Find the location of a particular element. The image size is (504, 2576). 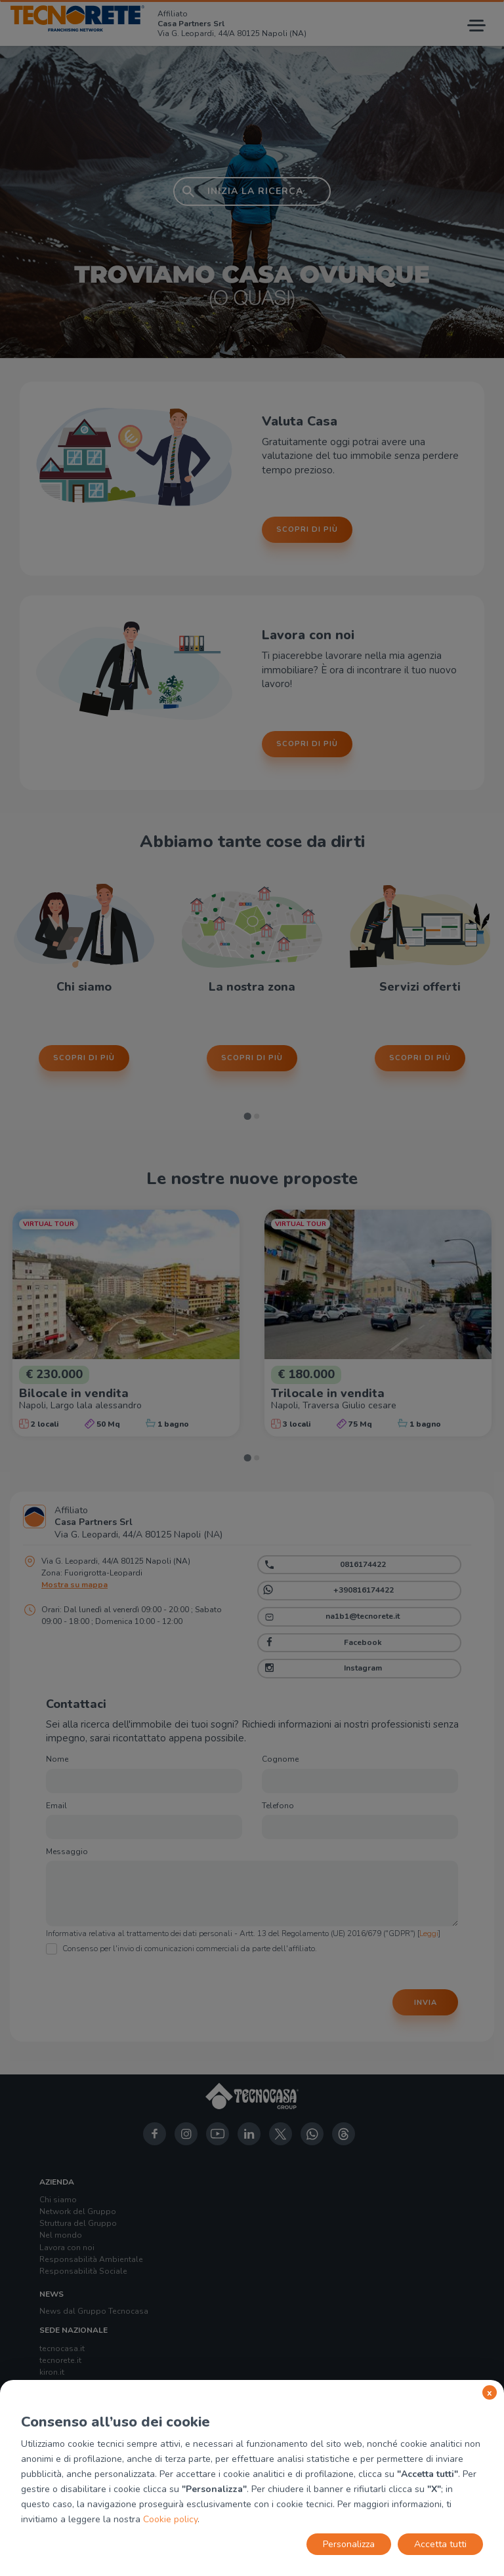

Accetta tutti is located at coordinates (440, 2544).